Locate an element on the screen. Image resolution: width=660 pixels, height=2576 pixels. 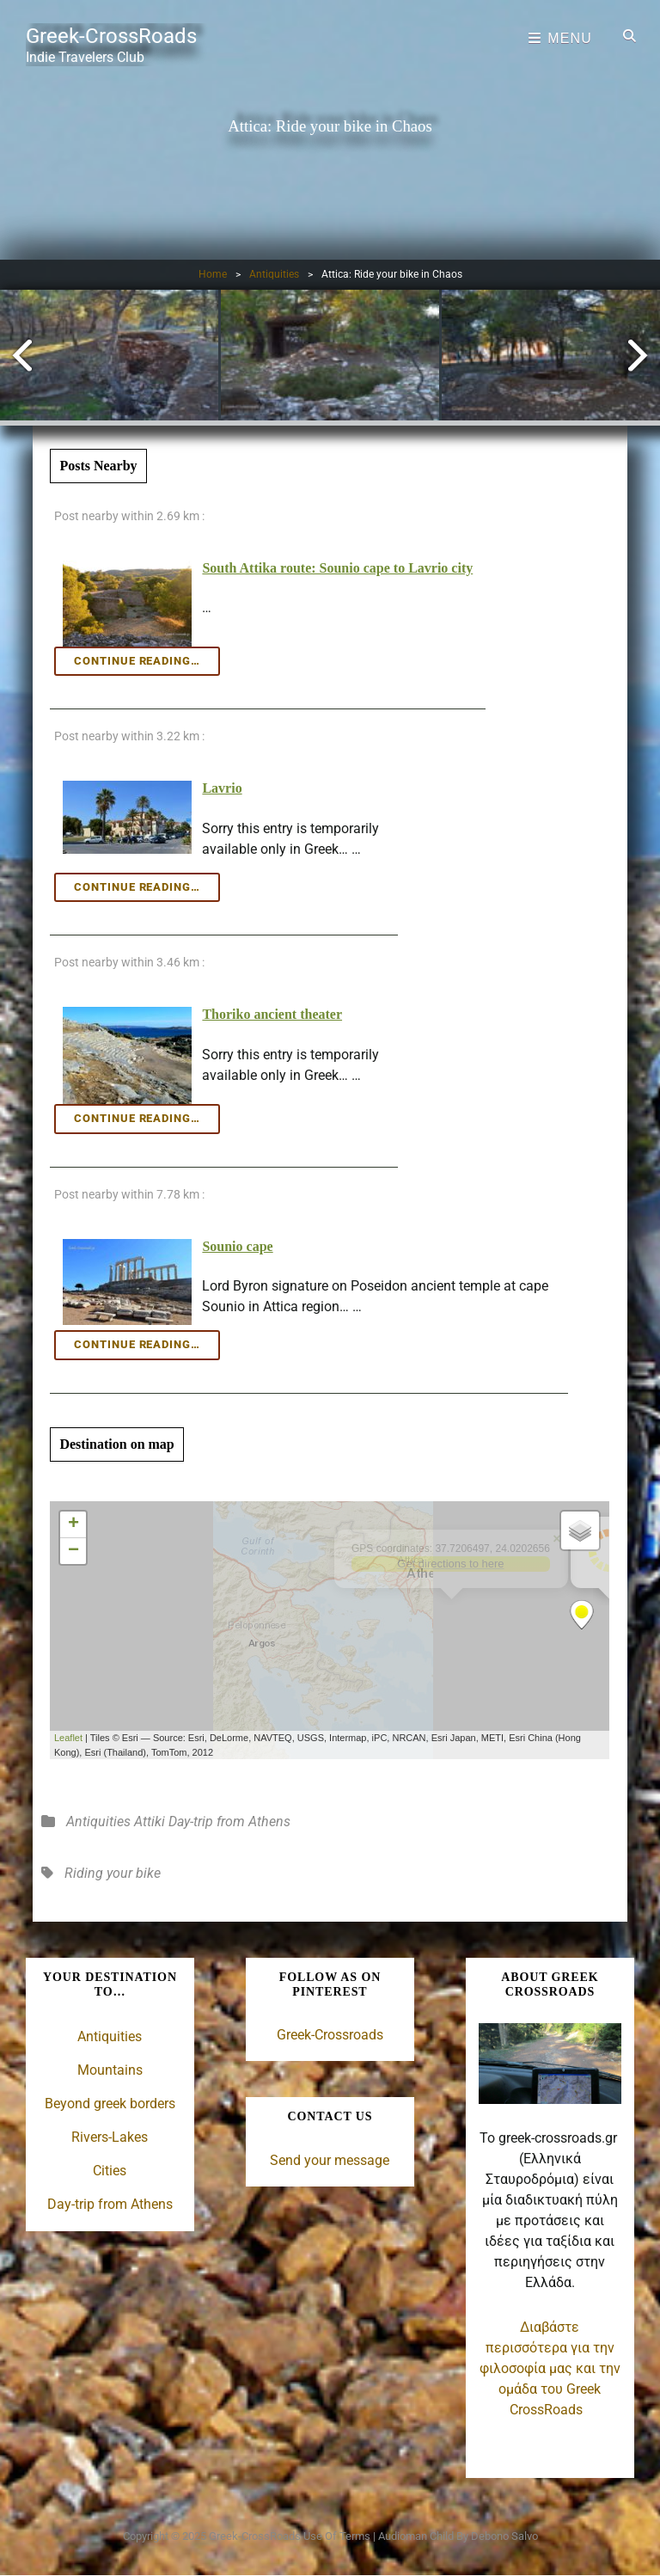
Attiki is located at coordinates (149, 1821).